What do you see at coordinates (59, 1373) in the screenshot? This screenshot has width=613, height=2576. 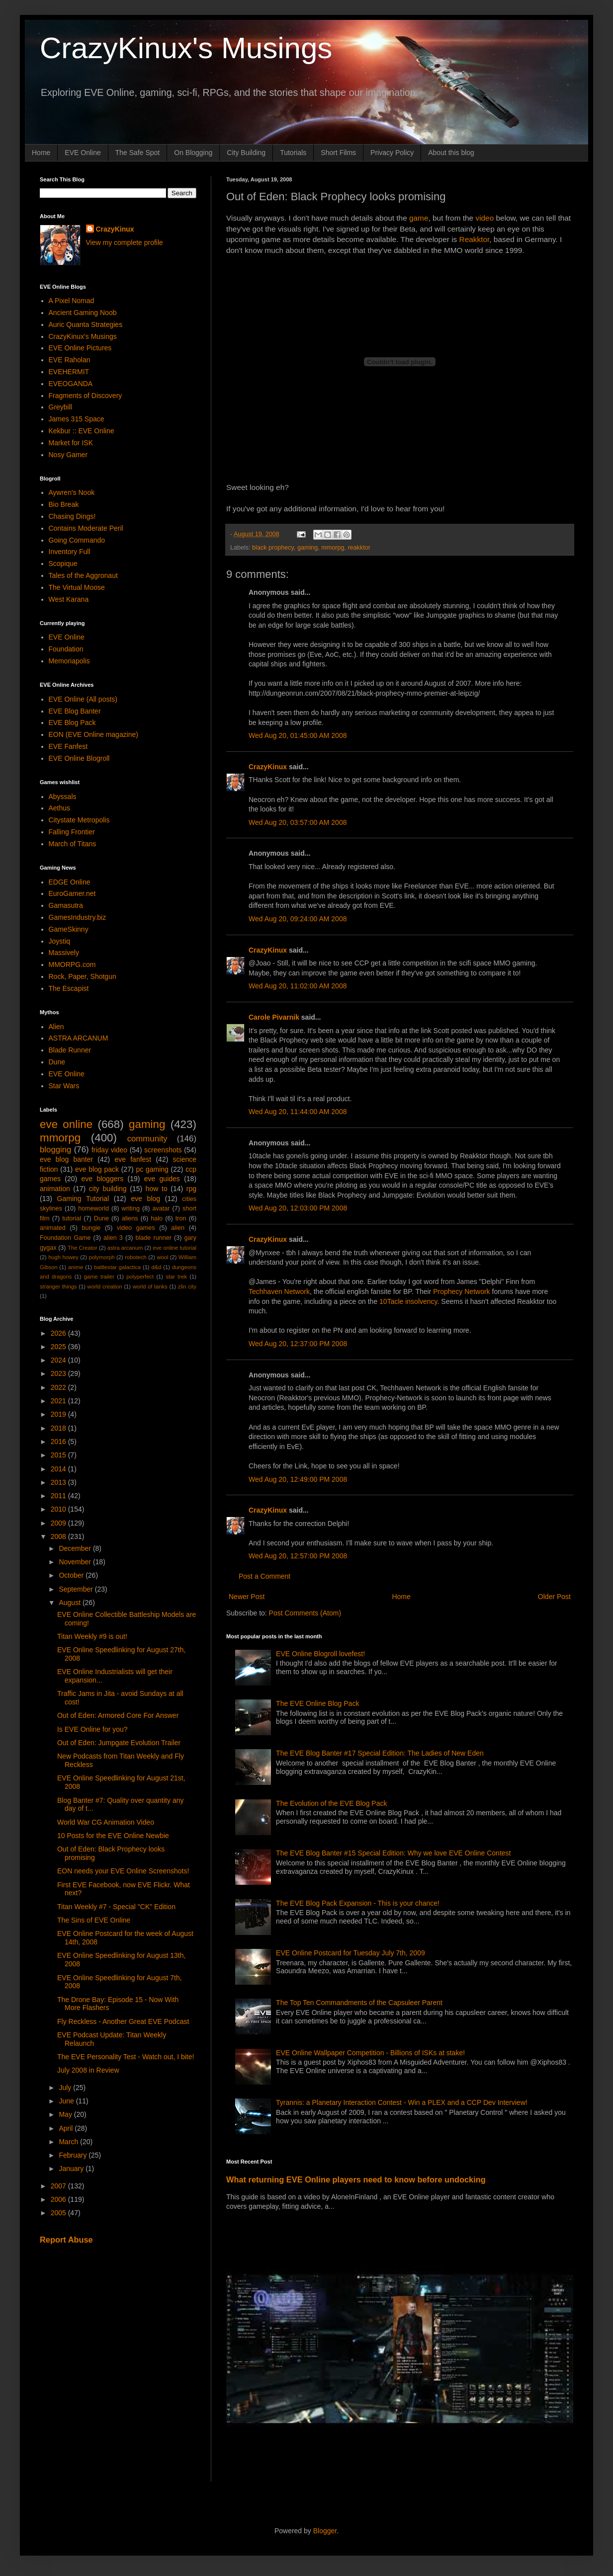 I see `2023` at bounding box center [59, 1373].